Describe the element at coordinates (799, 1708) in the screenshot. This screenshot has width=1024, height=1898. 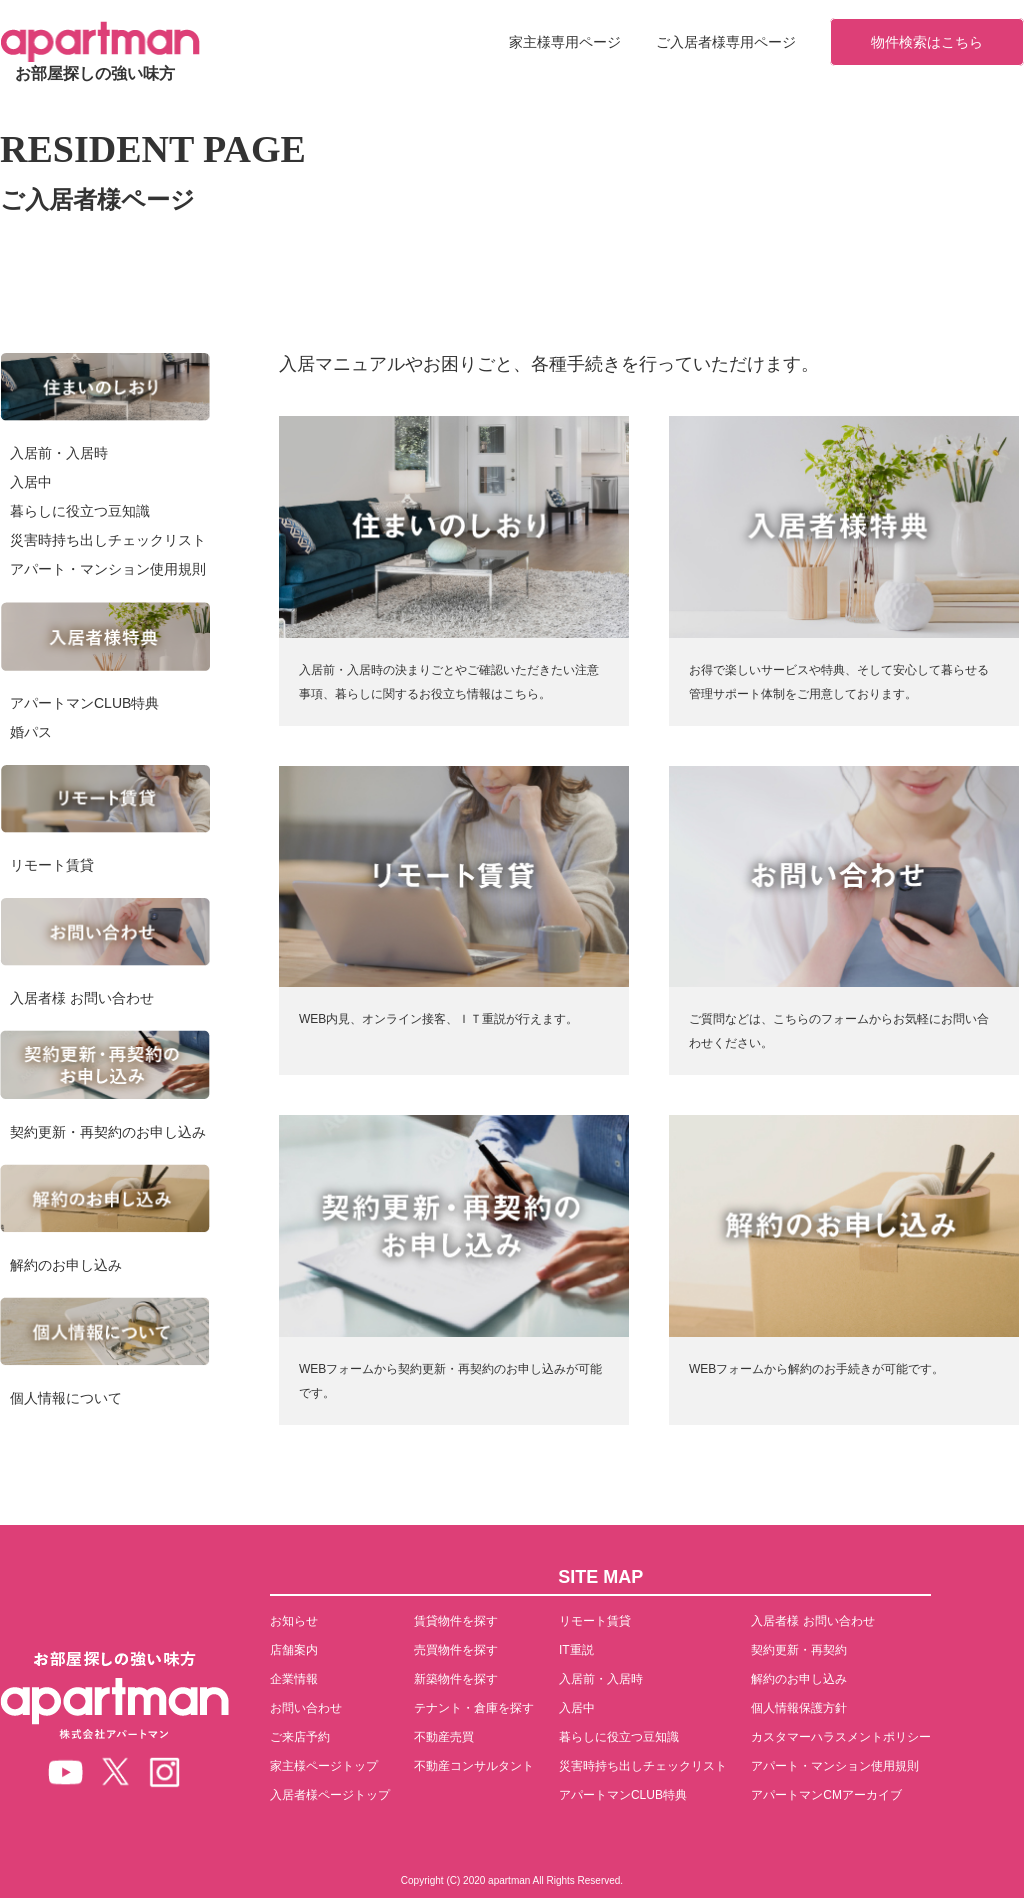
I see `個人情報保護方針` at that location.